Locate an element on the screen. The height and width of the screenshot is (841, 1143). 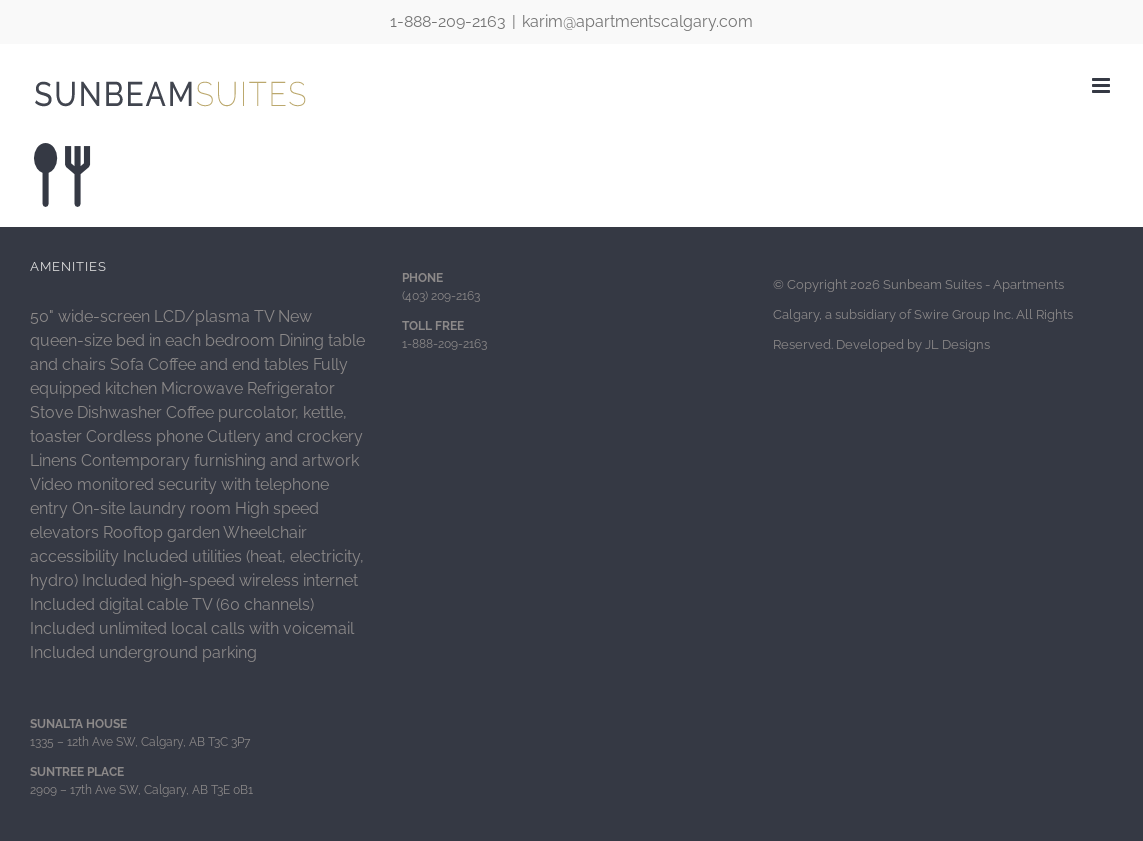
(403) 209-2163 is located at coordinates (441, 296).